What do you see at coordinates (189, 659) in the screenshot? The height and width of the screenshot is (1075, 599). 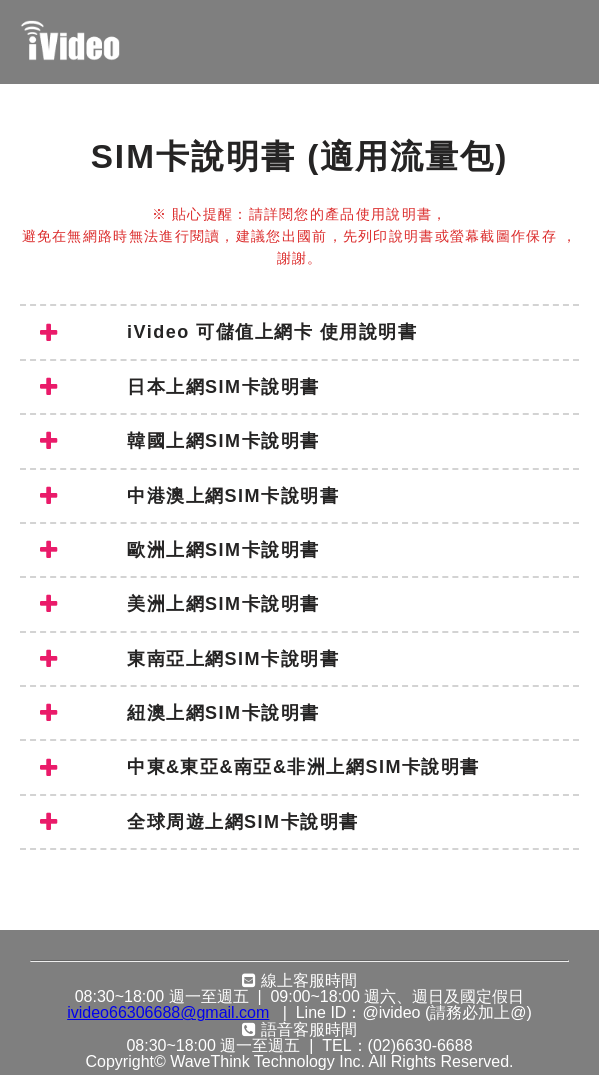 I see `東南亞上網SIM卡說明書` at bounding box center [189, 659].